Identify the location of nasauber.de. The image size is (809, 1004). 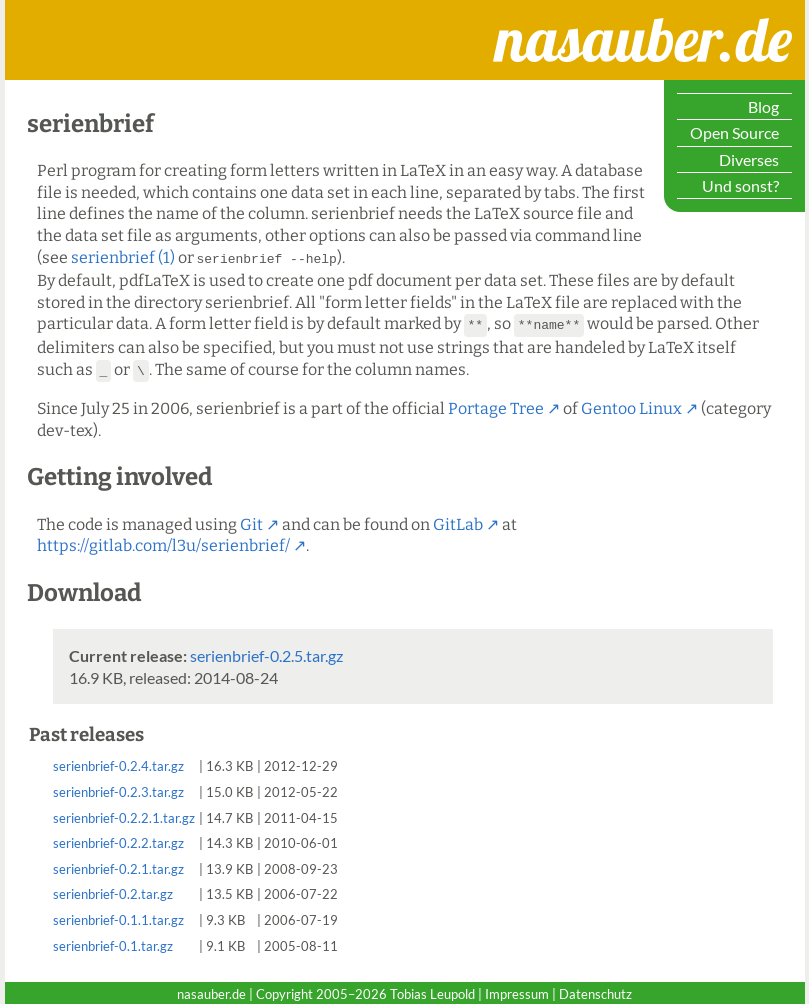
(560, 19).